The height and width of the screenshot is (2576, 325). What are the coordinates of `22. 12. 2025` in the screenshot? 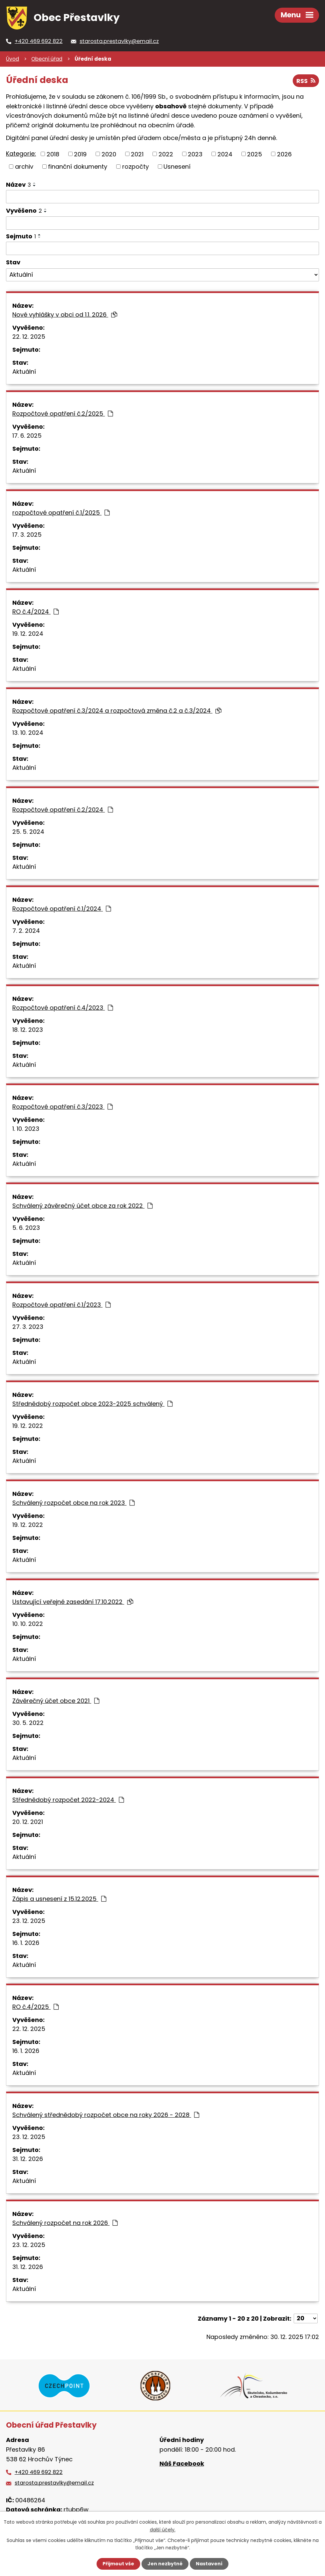 It's located at (28, 336).